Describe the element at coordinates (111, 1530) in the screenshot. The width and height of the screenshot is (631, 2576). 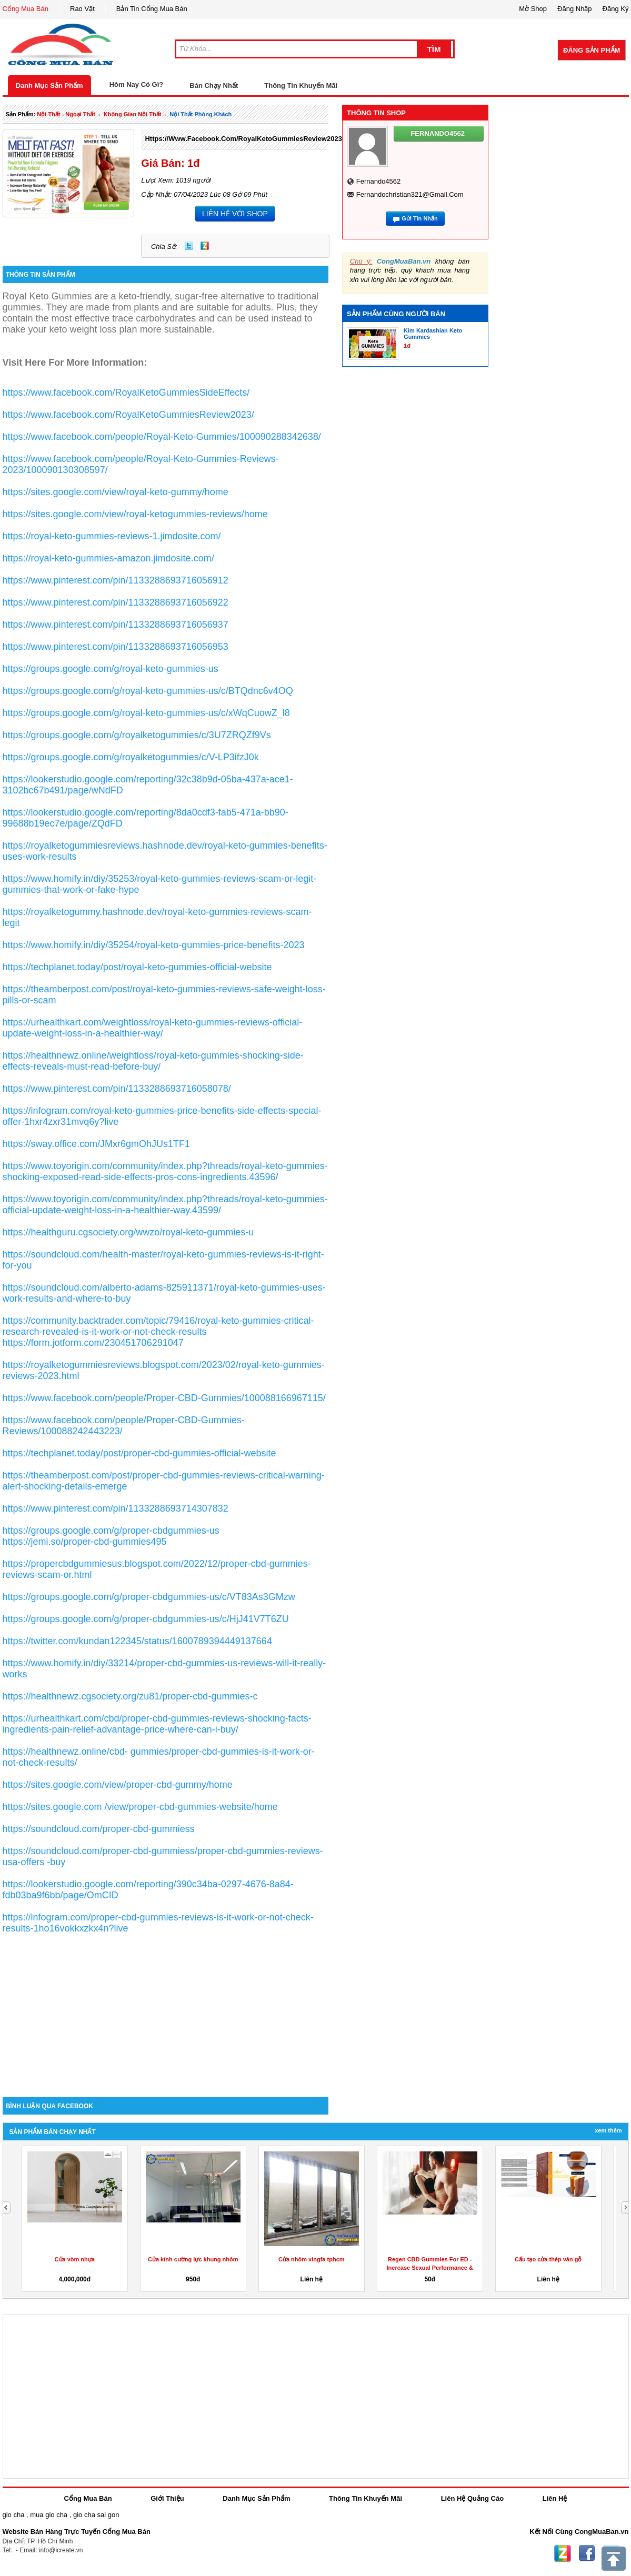
I see `https://groups.google.com/g/proper-cbdgummies-us` at that location.